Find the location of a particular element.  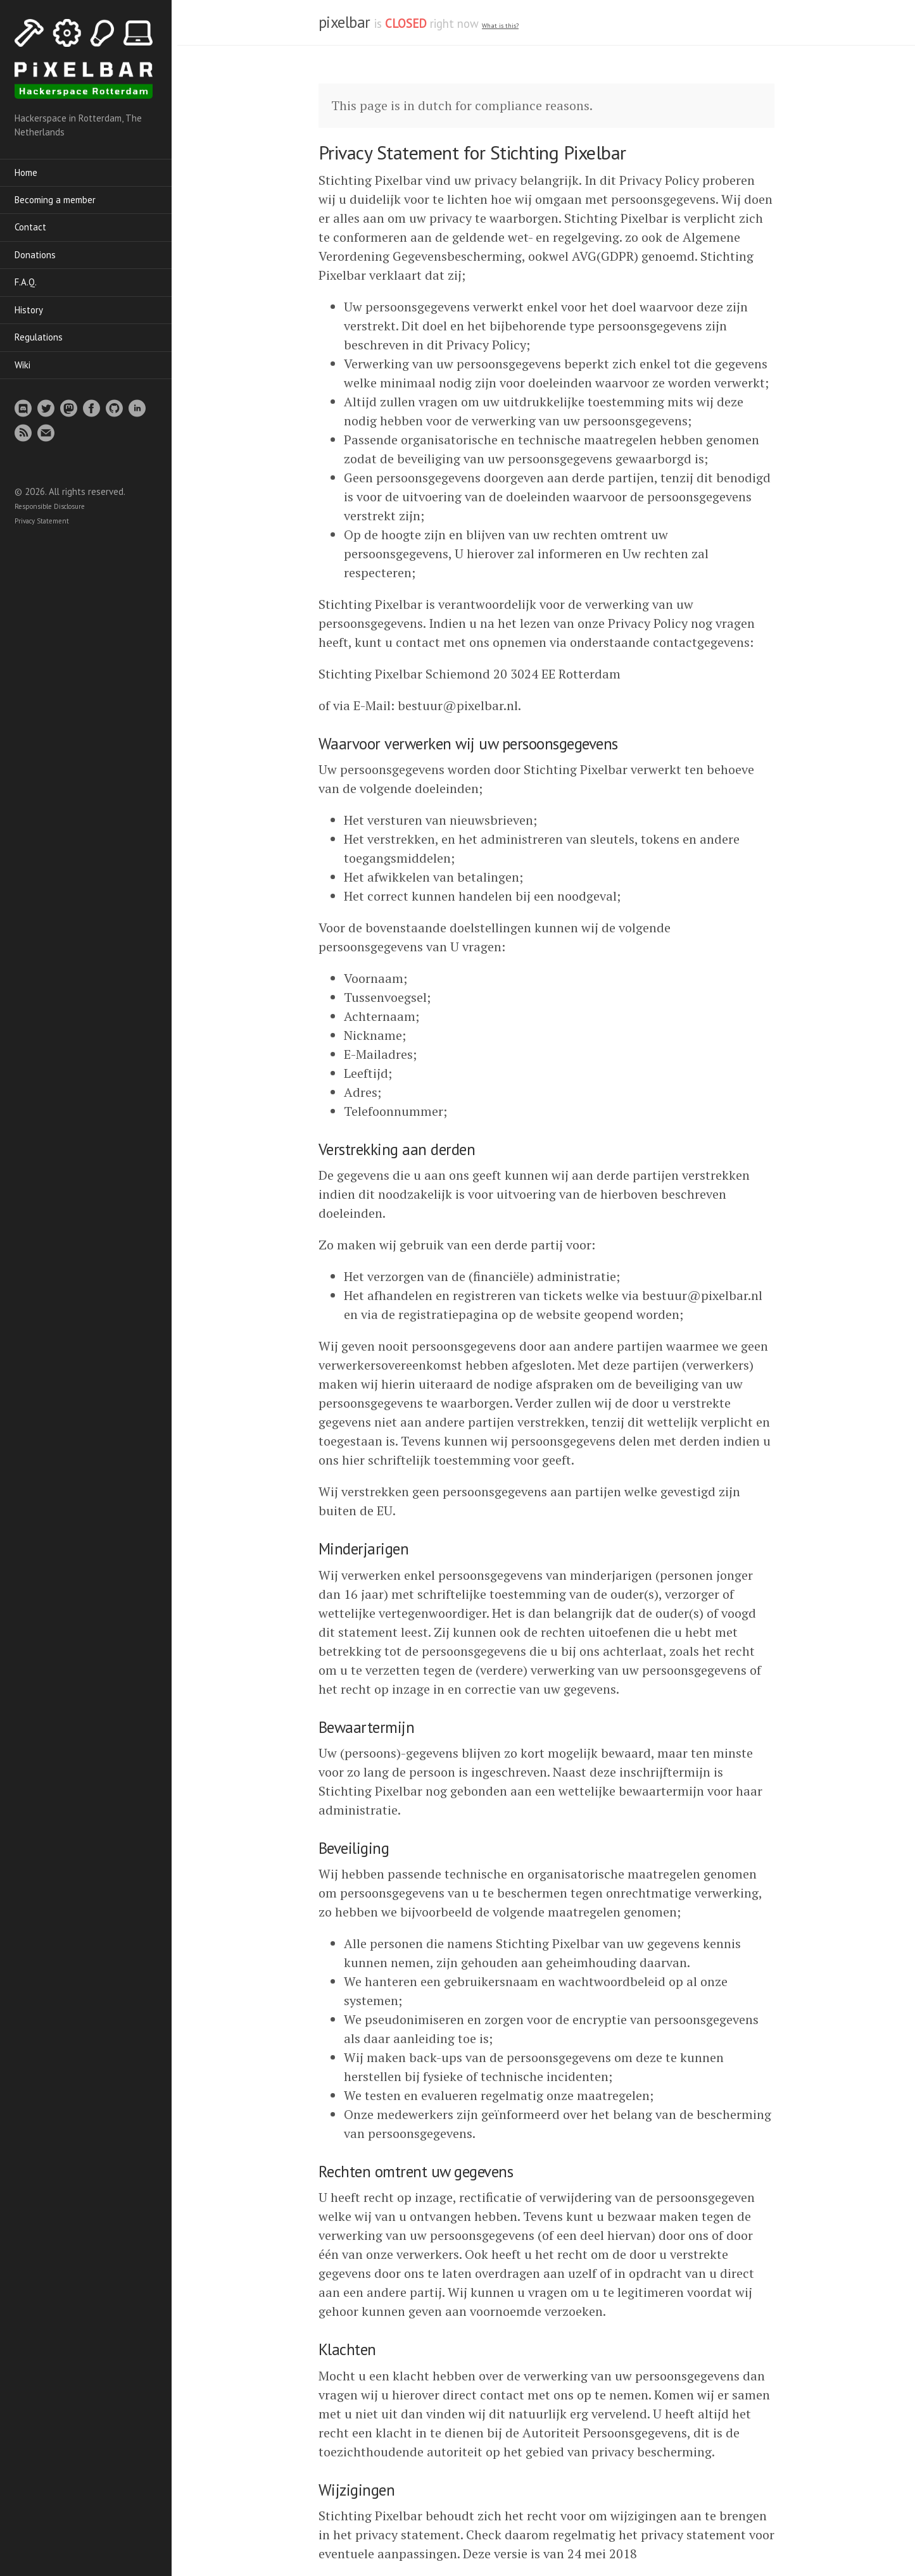

Contact is located at coordinates (35, 228).